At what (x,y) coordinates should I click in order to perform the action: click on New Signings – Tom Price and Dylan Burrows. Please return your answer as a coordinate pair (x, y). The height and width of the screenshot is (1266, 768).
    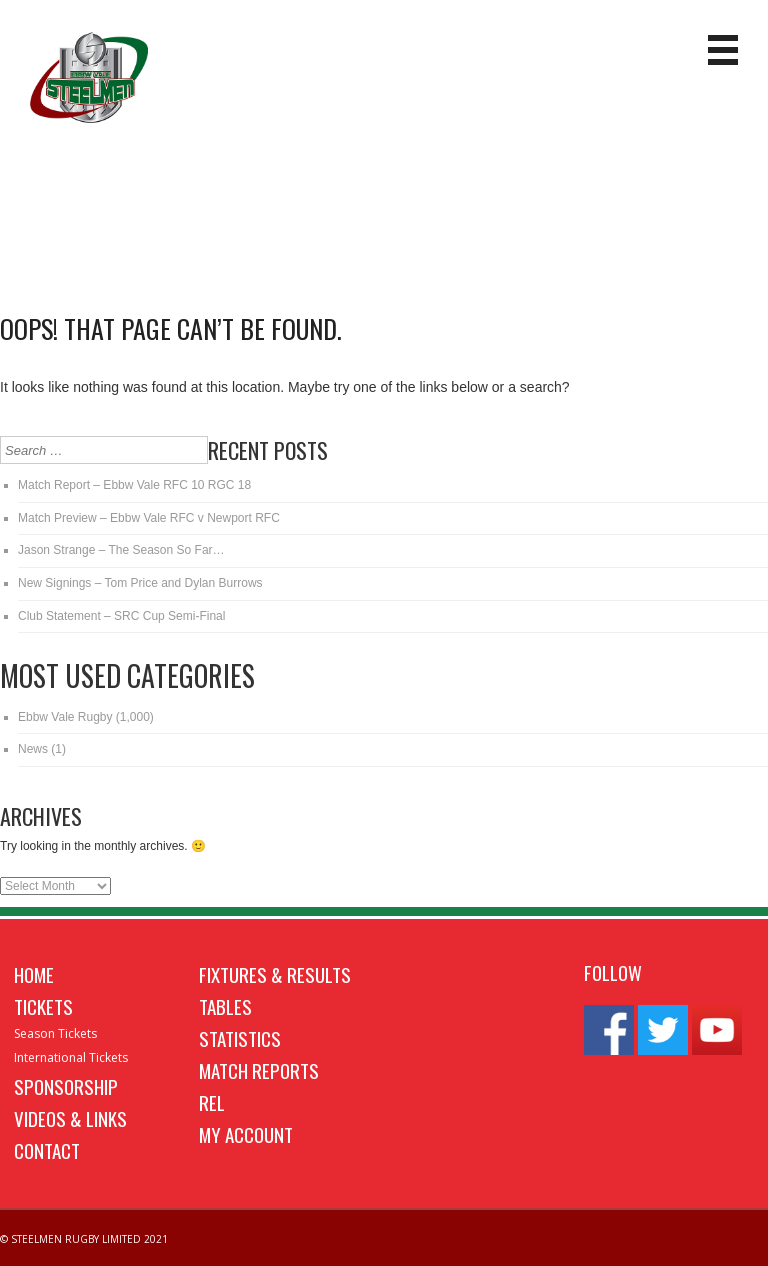
    Looking at the image, I should click on (140, 583).